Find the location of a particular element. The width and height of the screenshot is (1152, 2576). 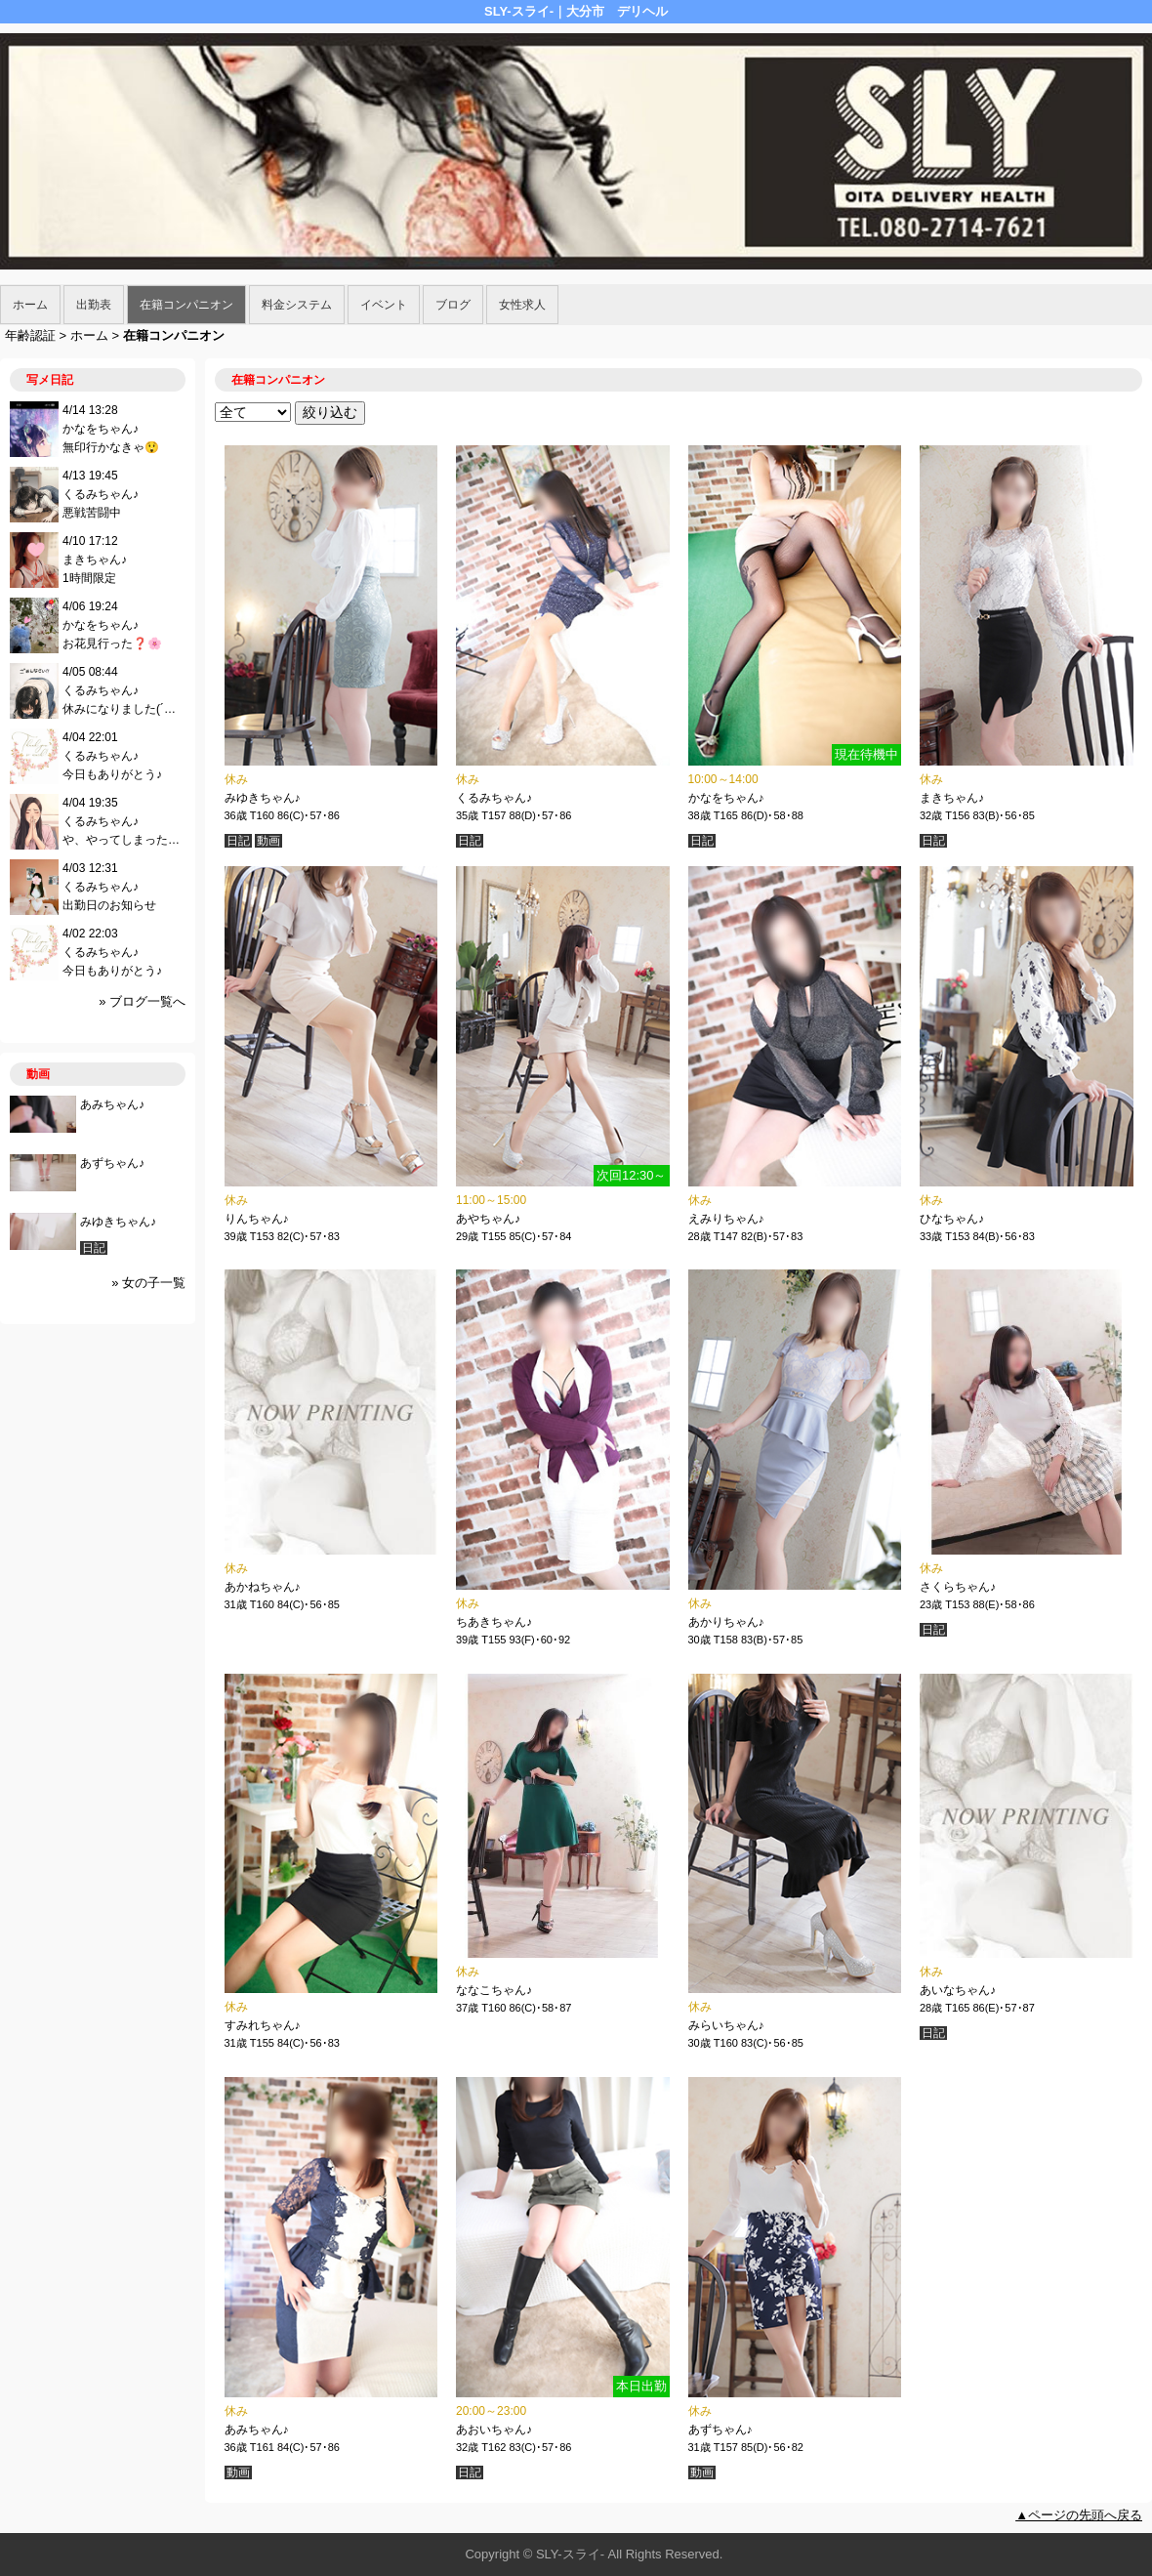

出勤表 is located at coordinates (93, 305).